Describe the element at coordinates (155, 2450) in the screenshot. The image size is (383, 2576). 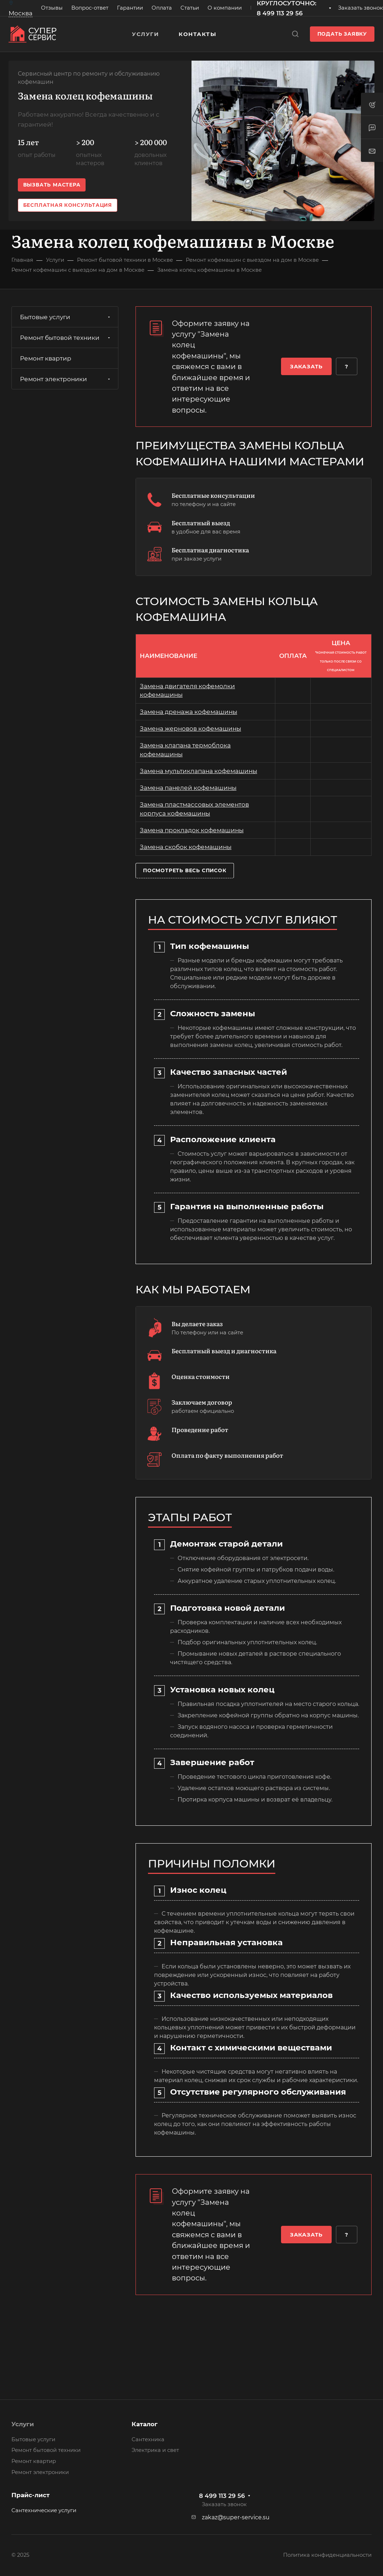
I see `Электрика и свет` at that location.